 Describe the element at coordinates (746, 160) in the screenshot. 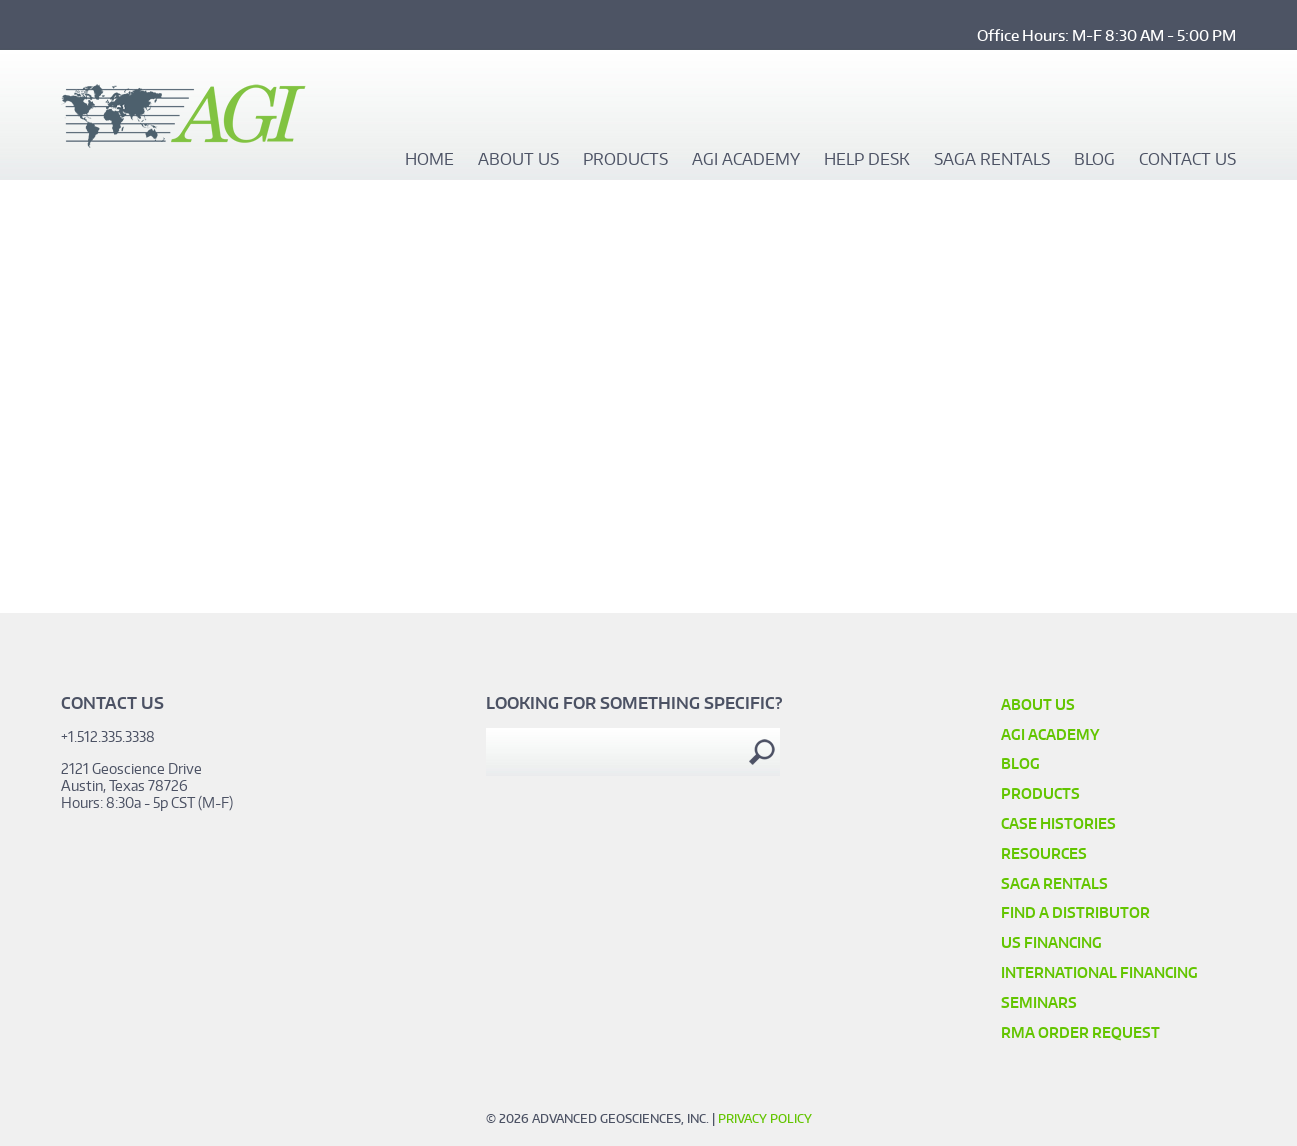

I see `AGI Academy` at that location.